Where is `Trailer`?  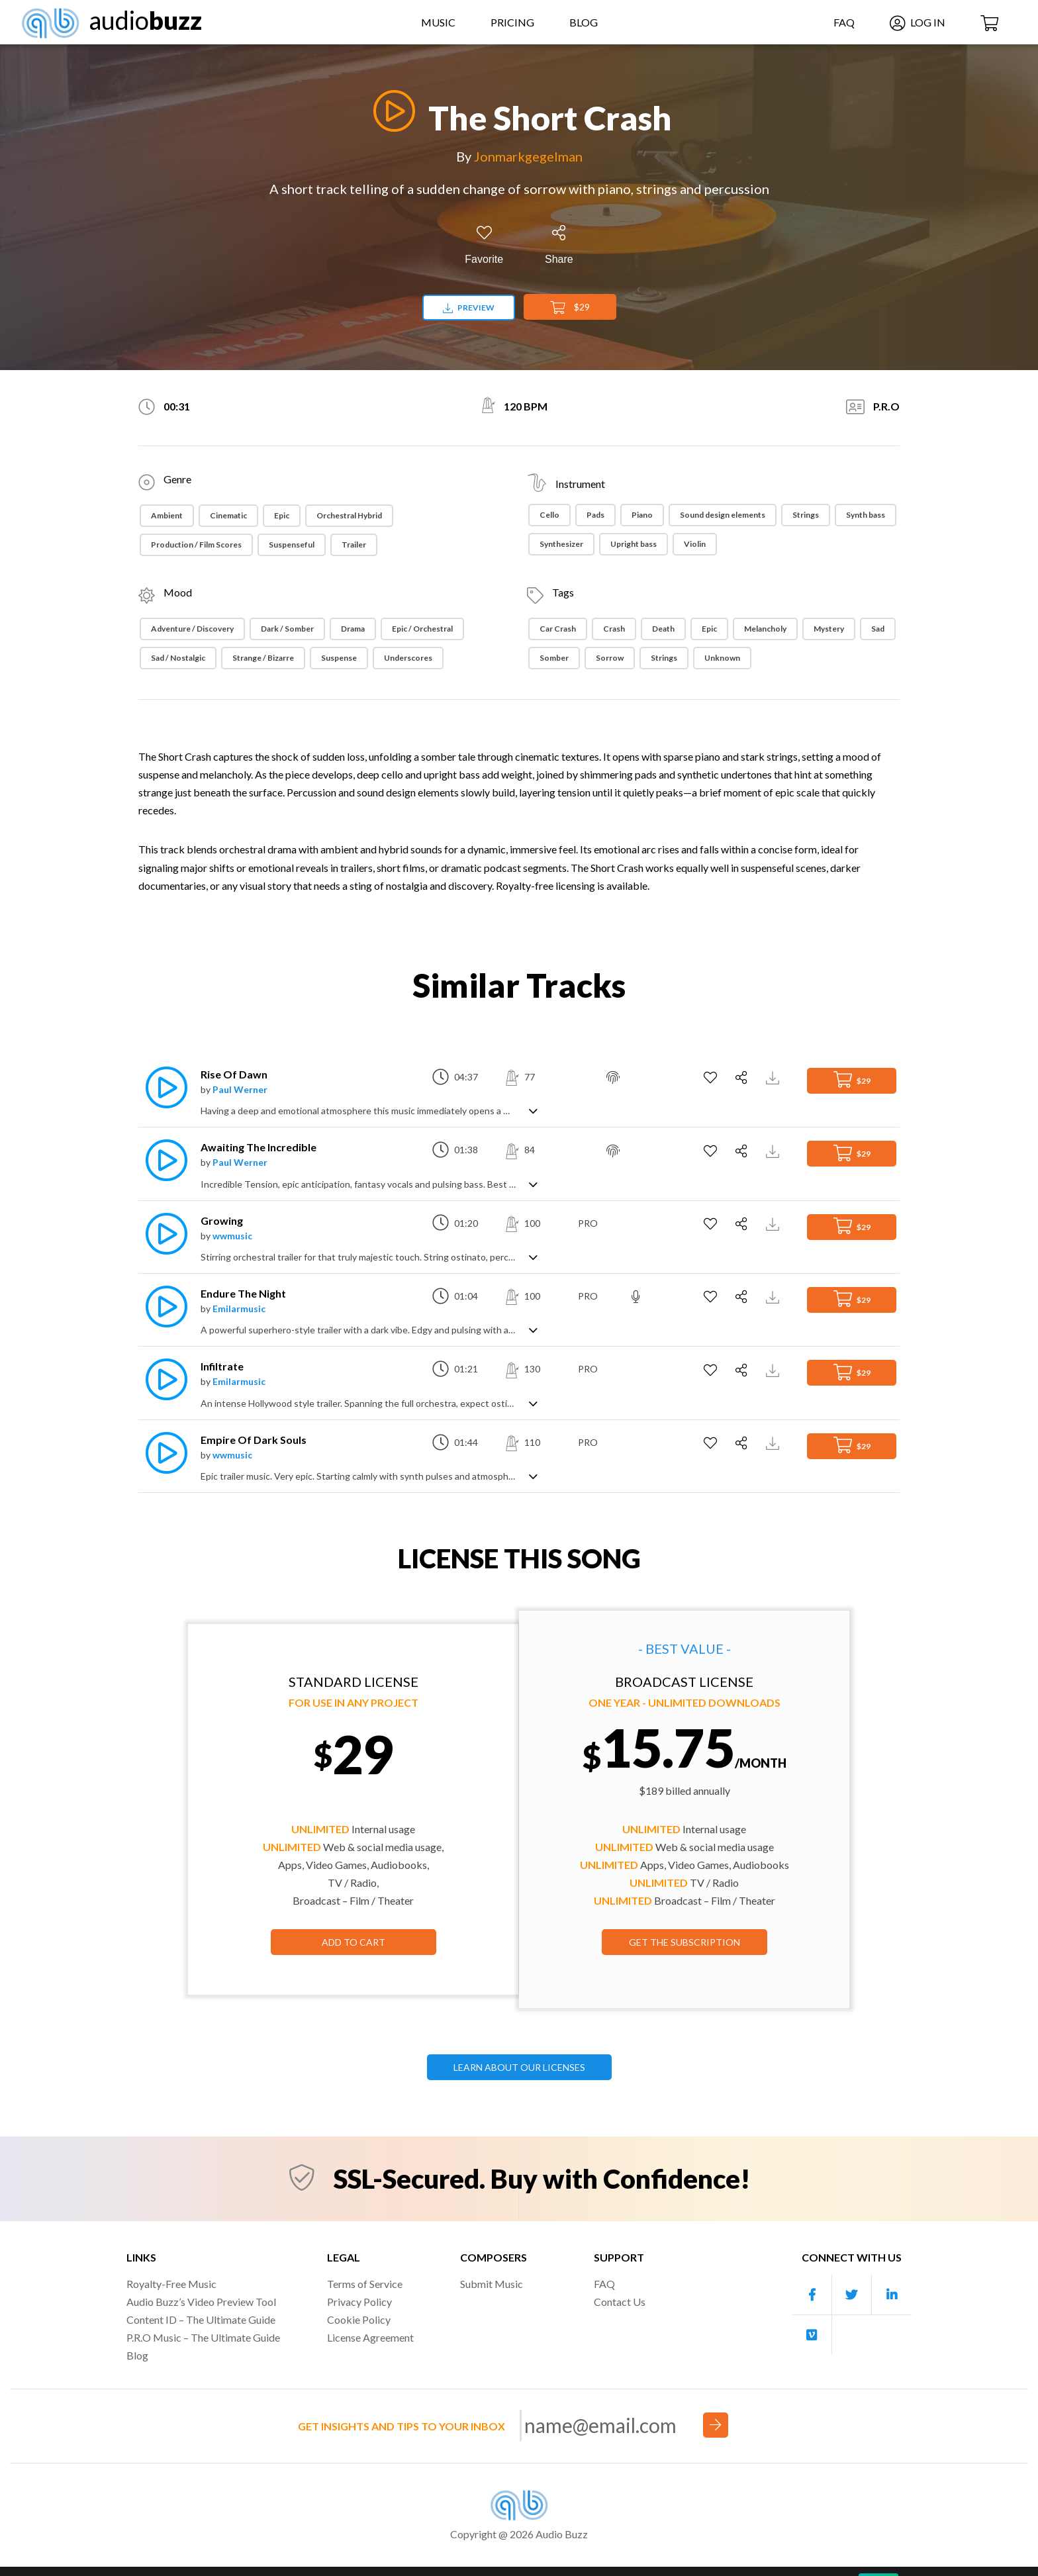 Trailer is located at coordinates (354, 544).